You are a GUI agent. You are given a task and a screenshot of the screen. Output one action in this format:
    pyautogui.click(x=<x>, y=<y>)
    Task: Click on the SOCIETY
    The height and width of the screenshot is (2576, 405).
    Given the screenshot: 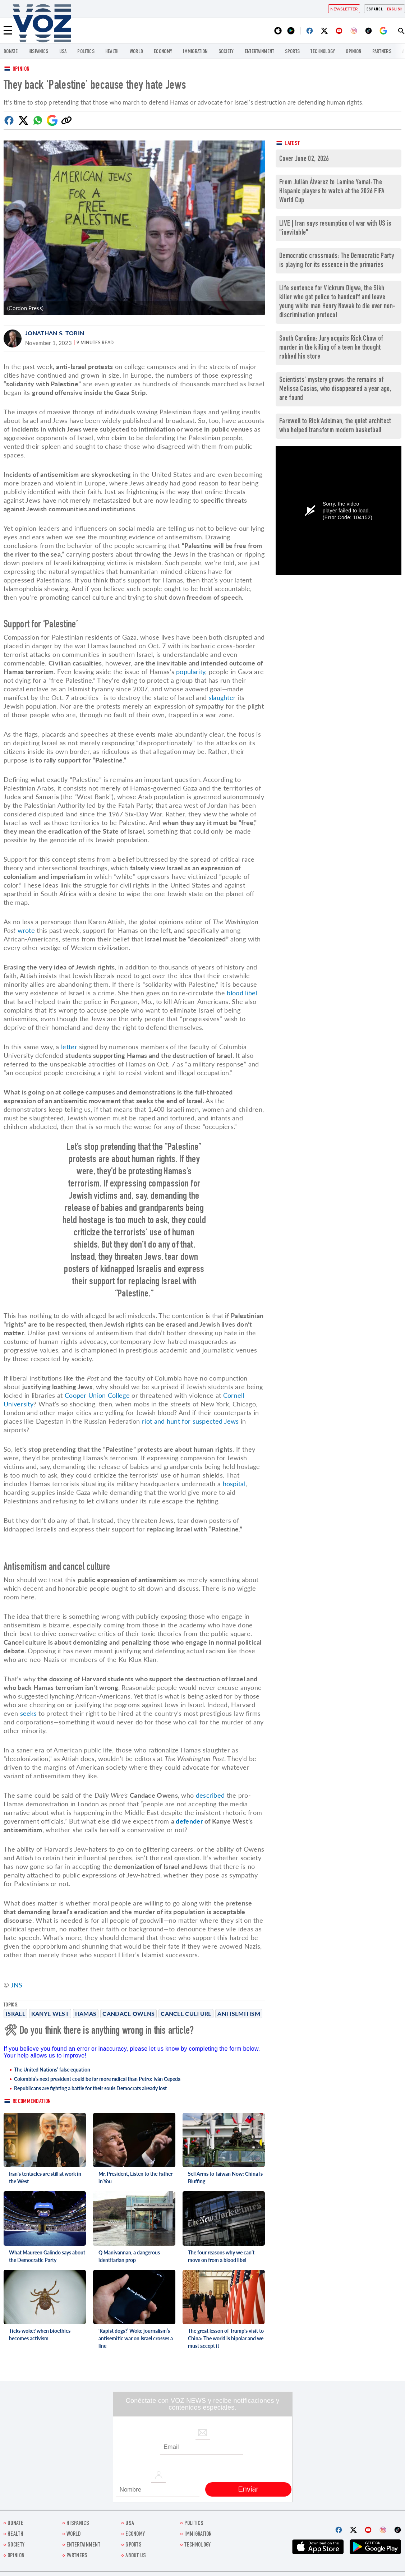 What is the action you would take?
    pyautogui.click(x=226, y=52)
    